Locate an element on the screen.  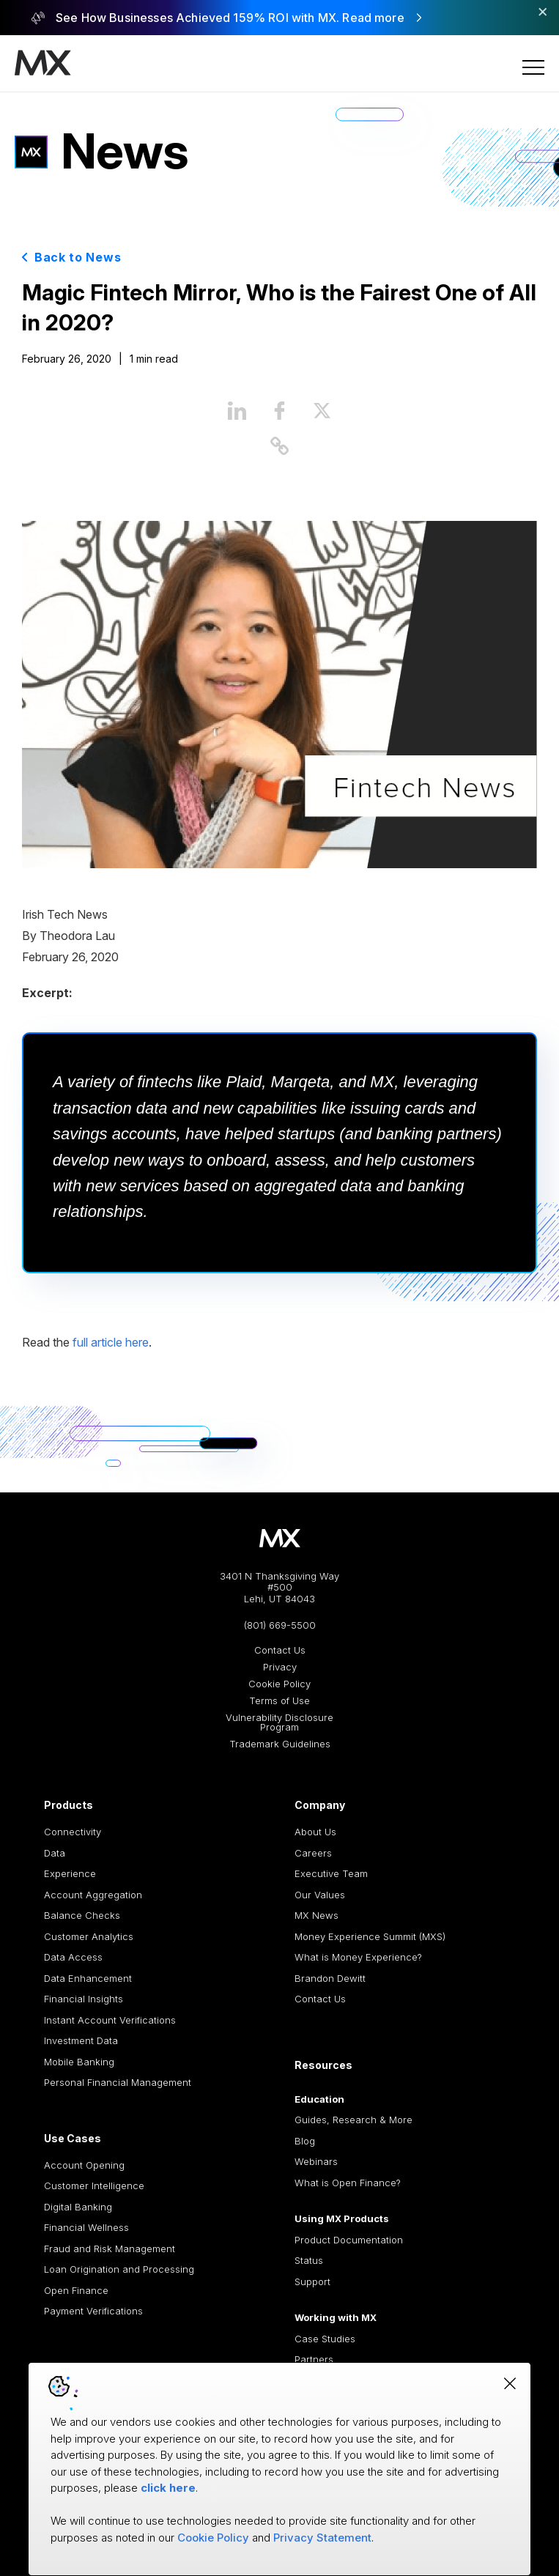
Privacy is located at coordinates (280, 1667).